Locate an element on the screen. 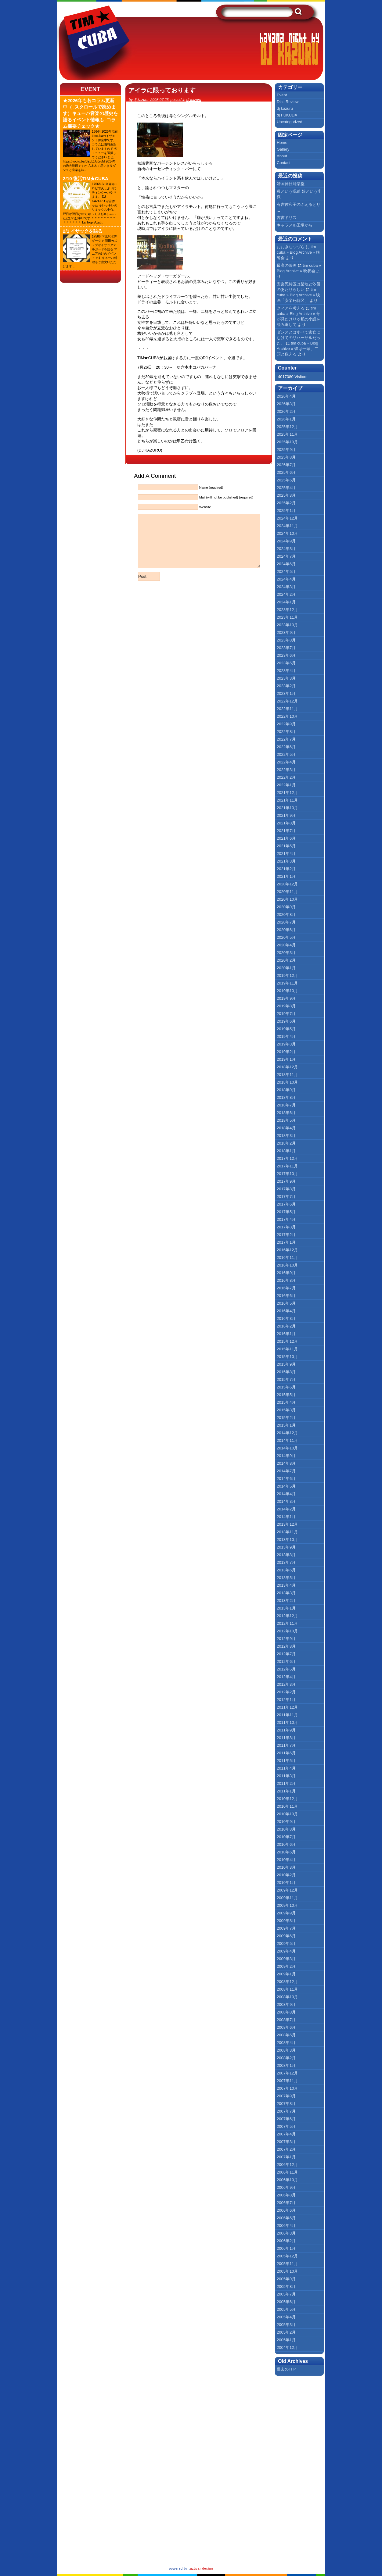 This screenshot has width=382, height=2576. 2018年2月 is located at coordinates (286, 1143).